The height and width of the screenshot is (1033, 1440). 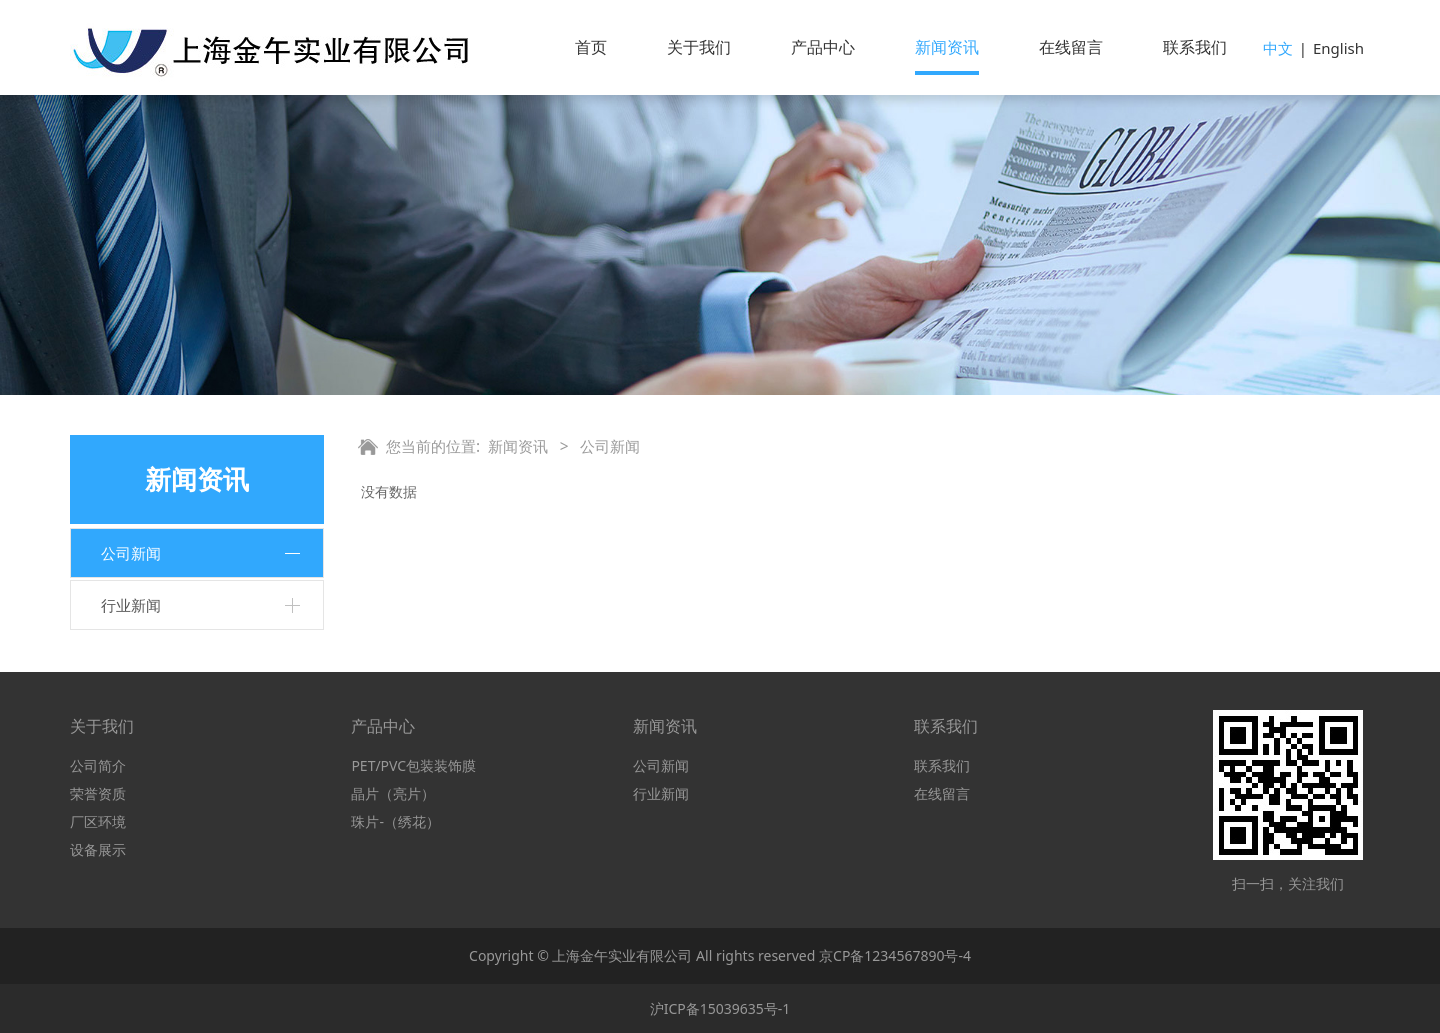 I want to click on 公司新闻, so click(x=131, y=553).